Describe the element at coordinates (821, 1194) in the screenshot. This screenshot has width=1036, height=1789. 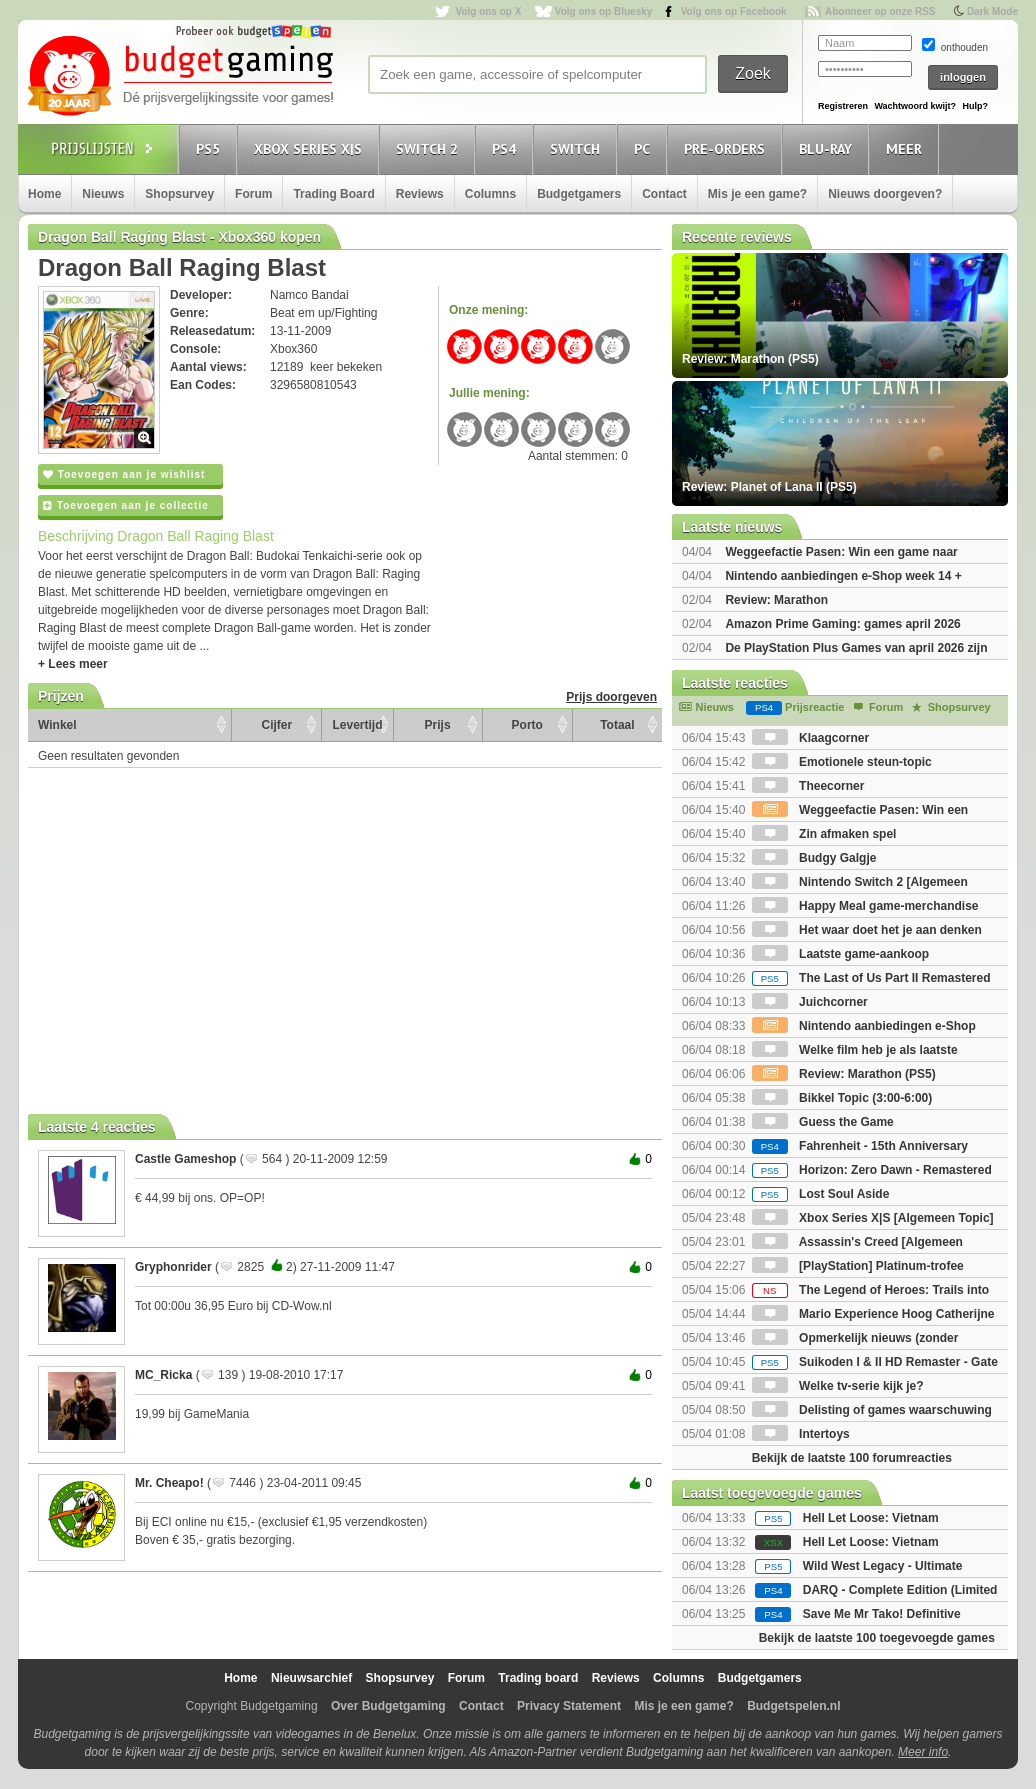
I see `Lost Soul Aside` at that location.